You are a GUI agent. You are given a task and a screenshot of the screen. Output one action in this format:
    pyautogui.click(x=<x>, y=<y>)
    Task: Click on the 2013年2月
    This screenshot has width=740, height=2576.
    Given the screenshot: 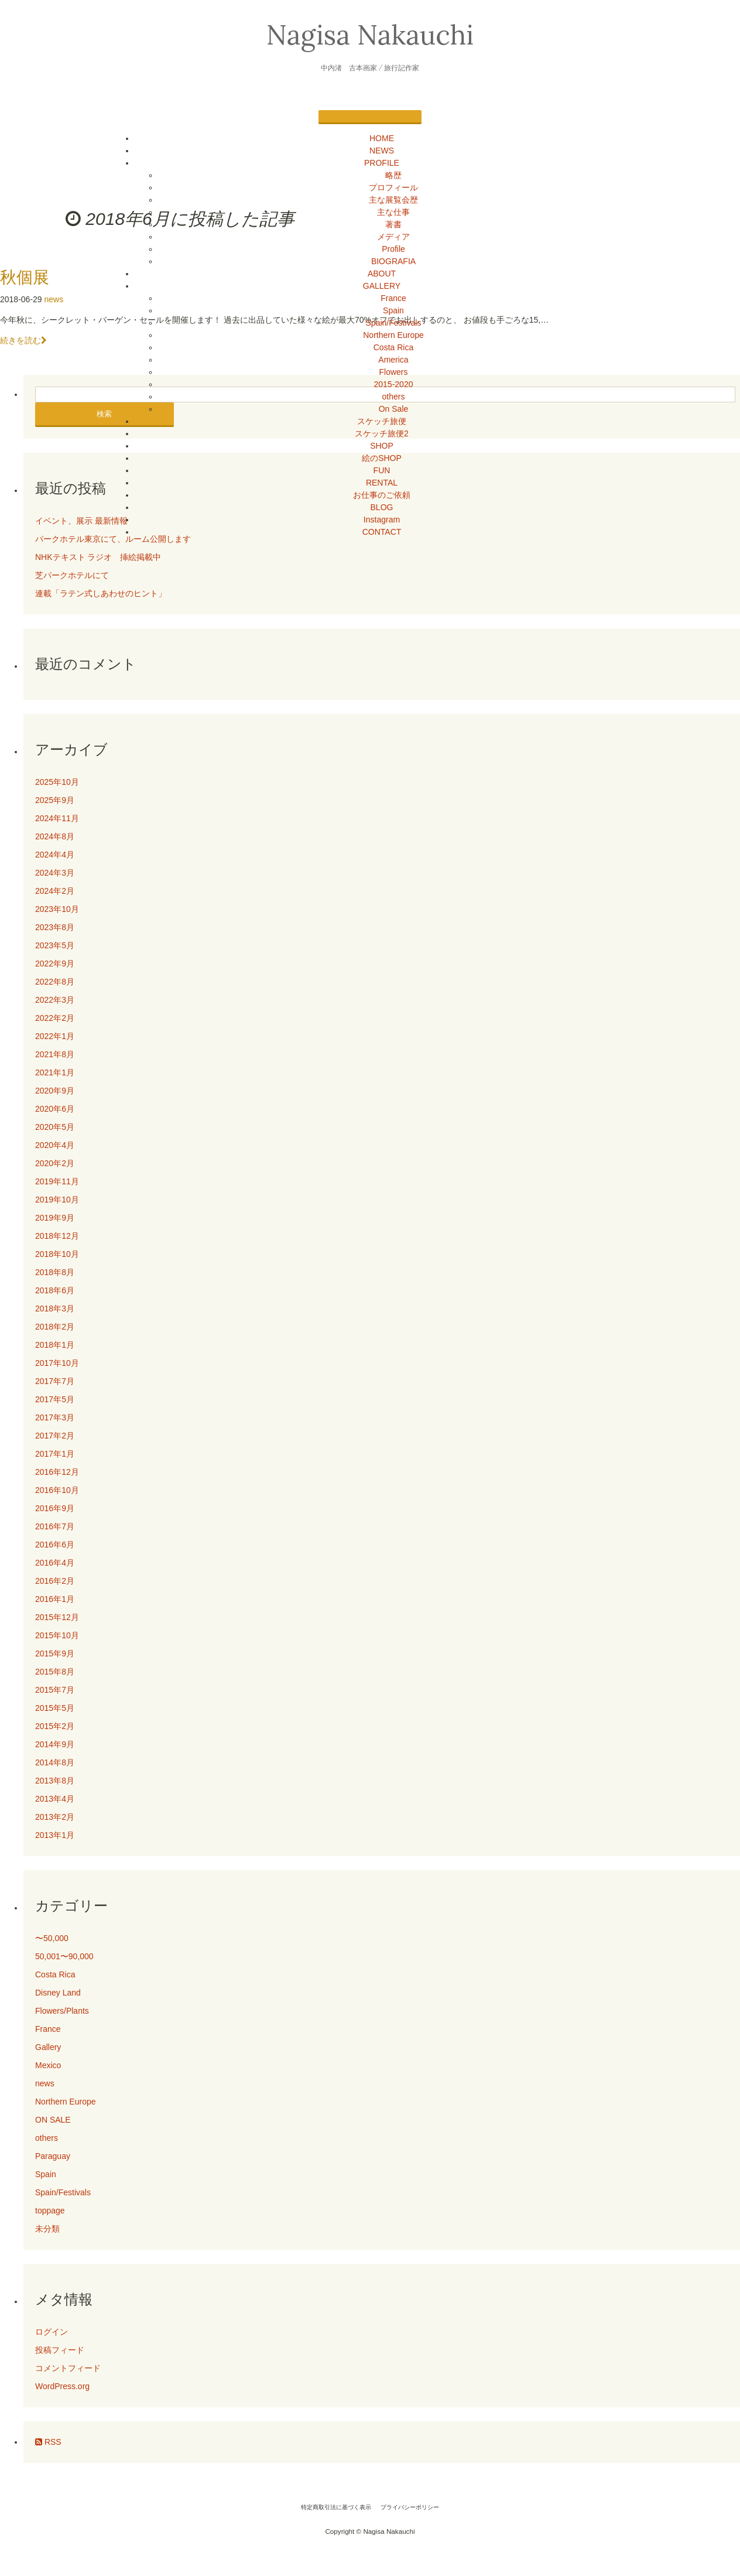 What is the action you would take?
    pyautogui.click(x=54, y=1817)
    